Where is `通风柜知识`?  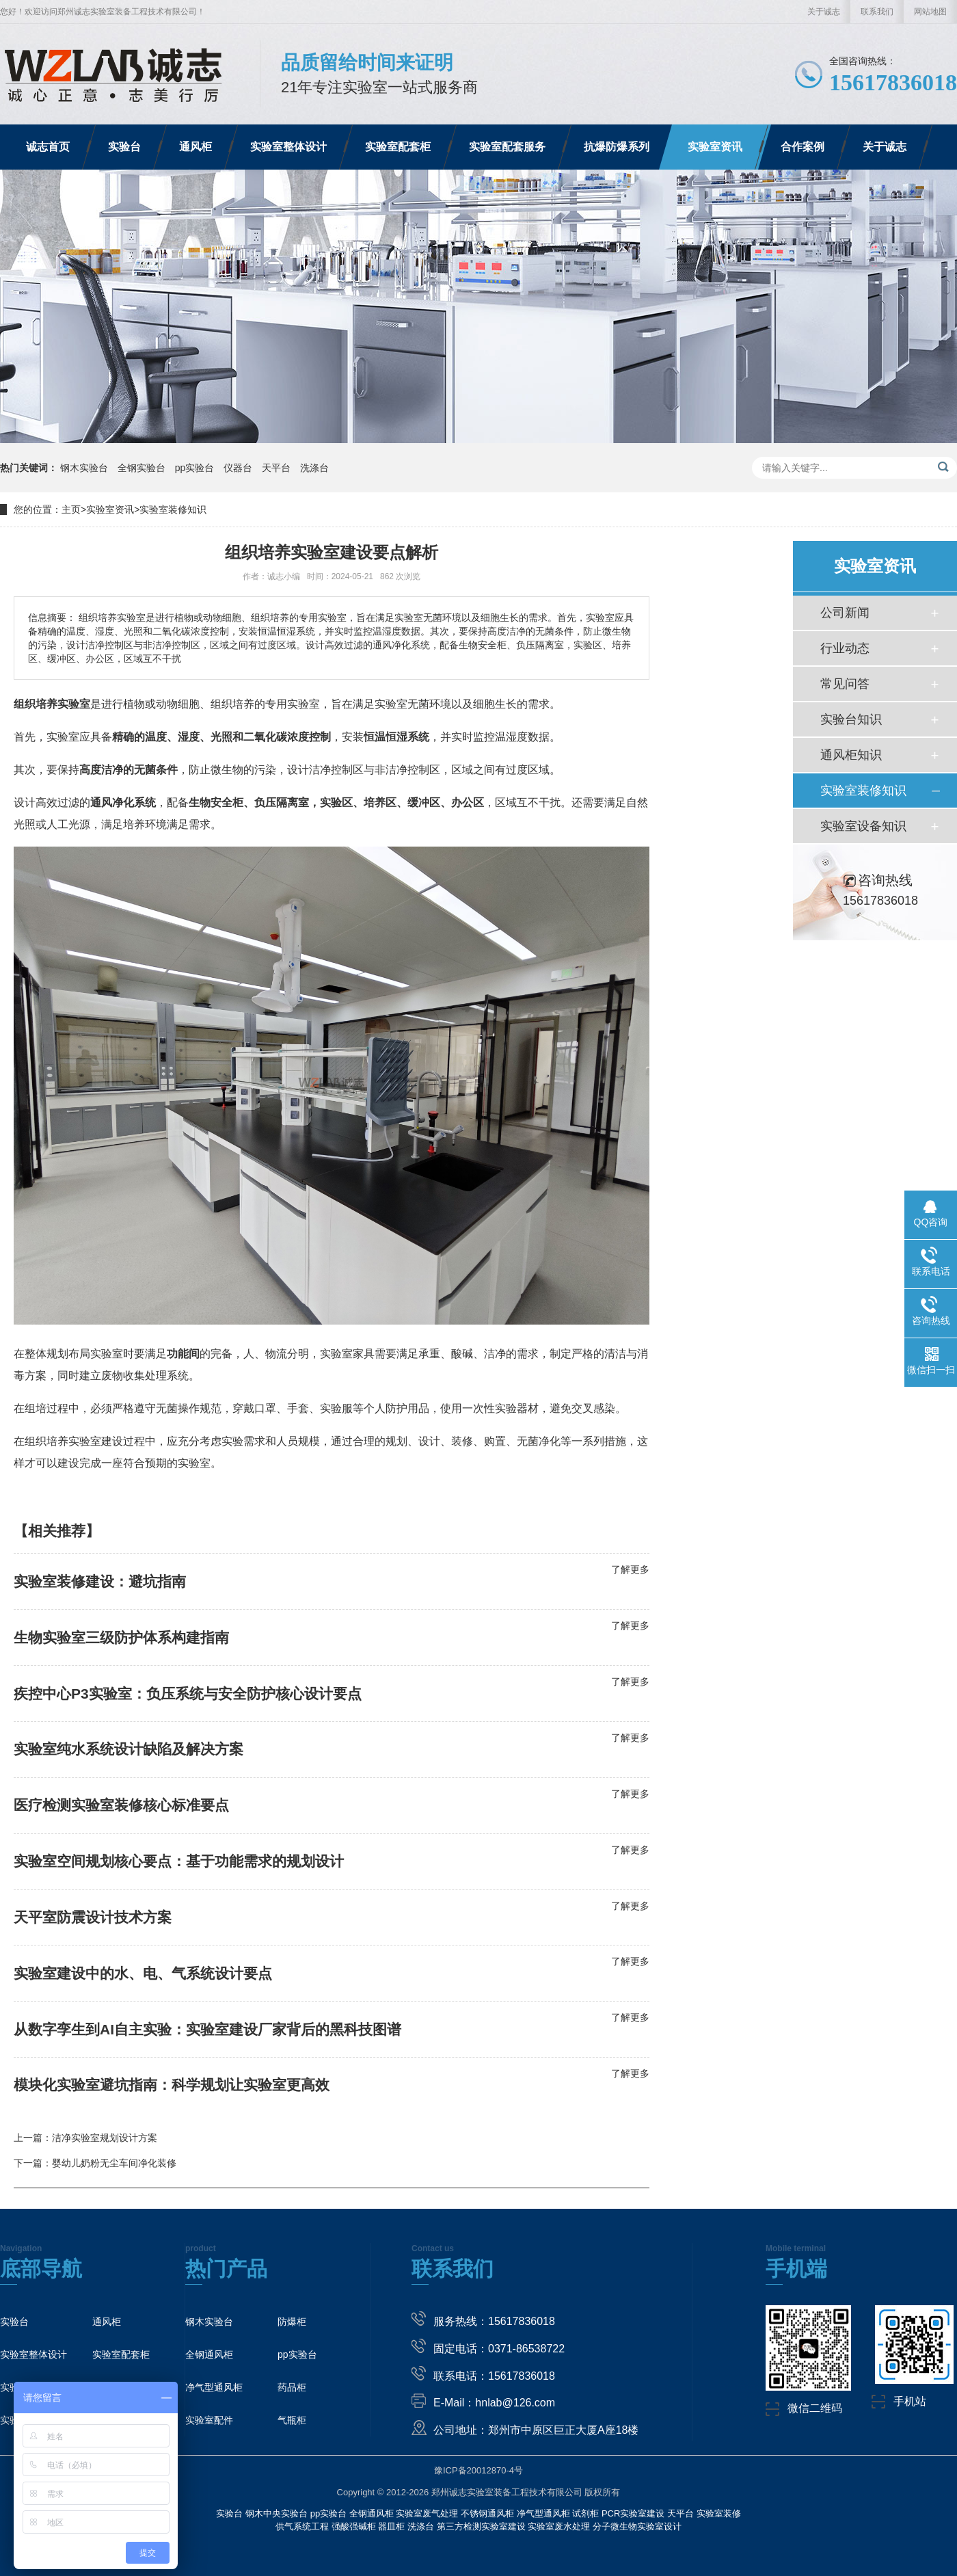
通风柜知识 is located at coordinates (851, 755).